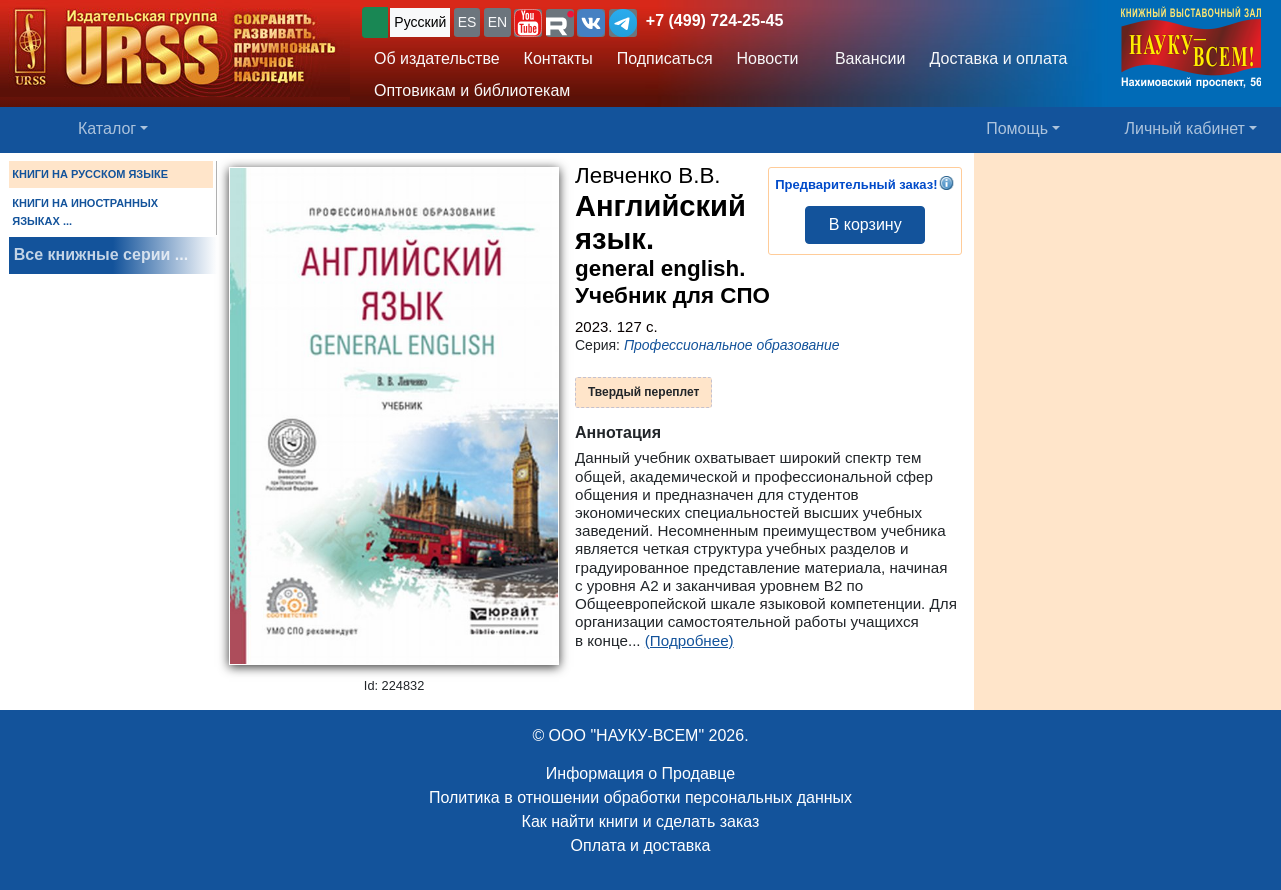 This screenshot has height=890, width=1281. Describe the element at coordinates (640, 797) in the screenshot. I see `Политика в отношении обработки персональных данных` at that location.